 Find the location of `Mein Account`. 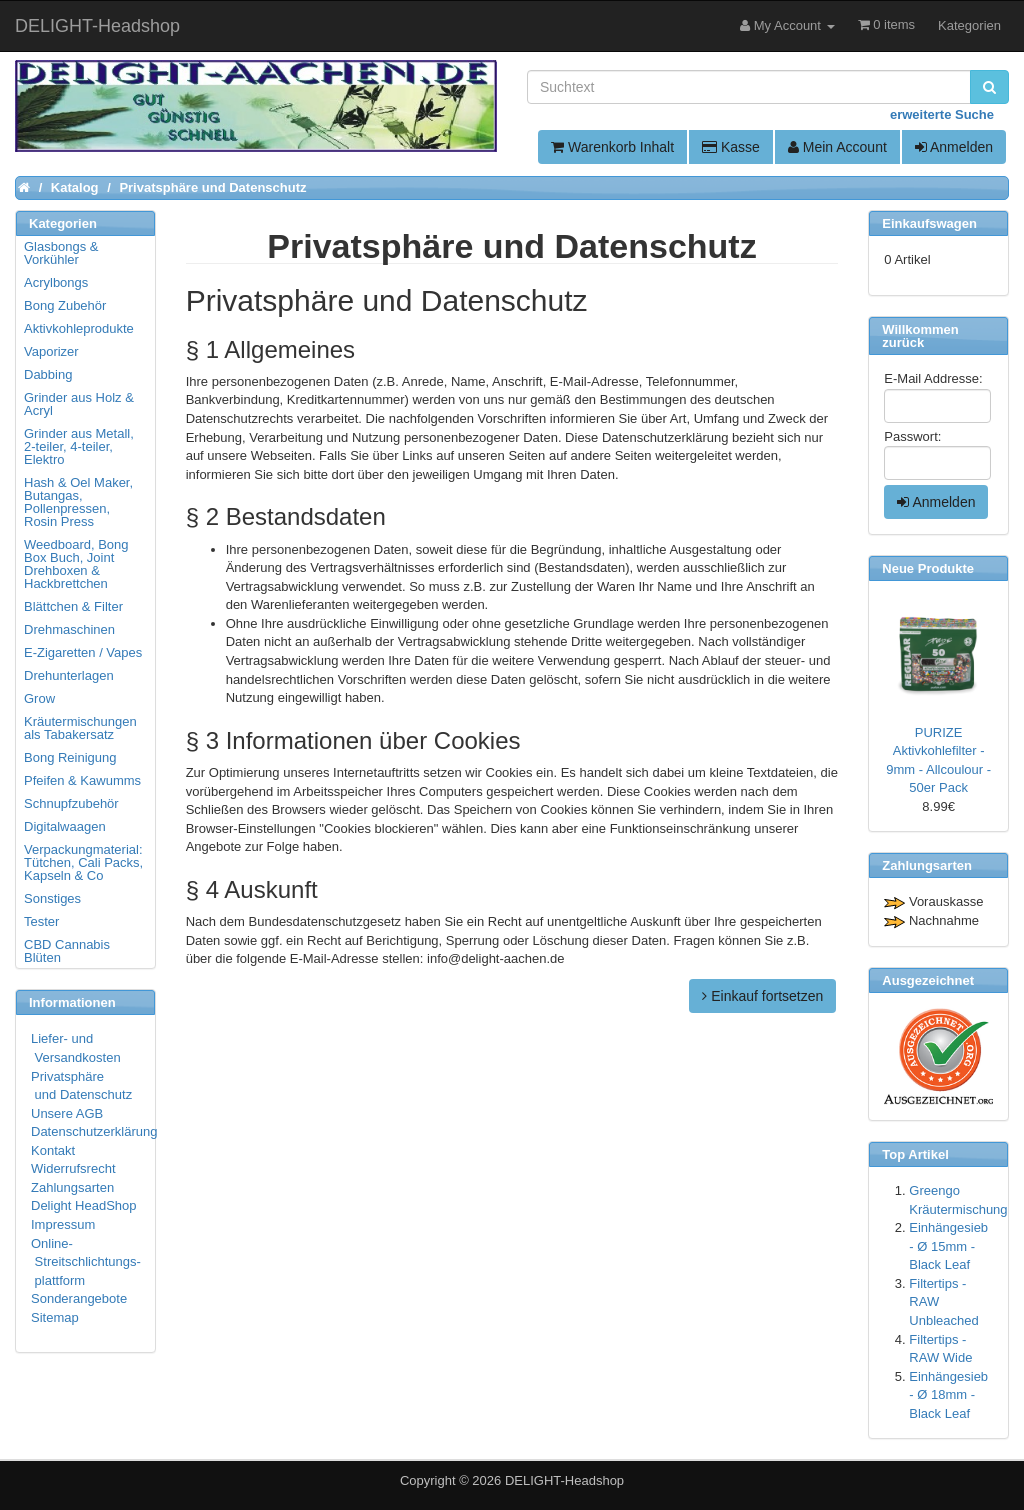

Mein Account is located at coordinates (837, 147).